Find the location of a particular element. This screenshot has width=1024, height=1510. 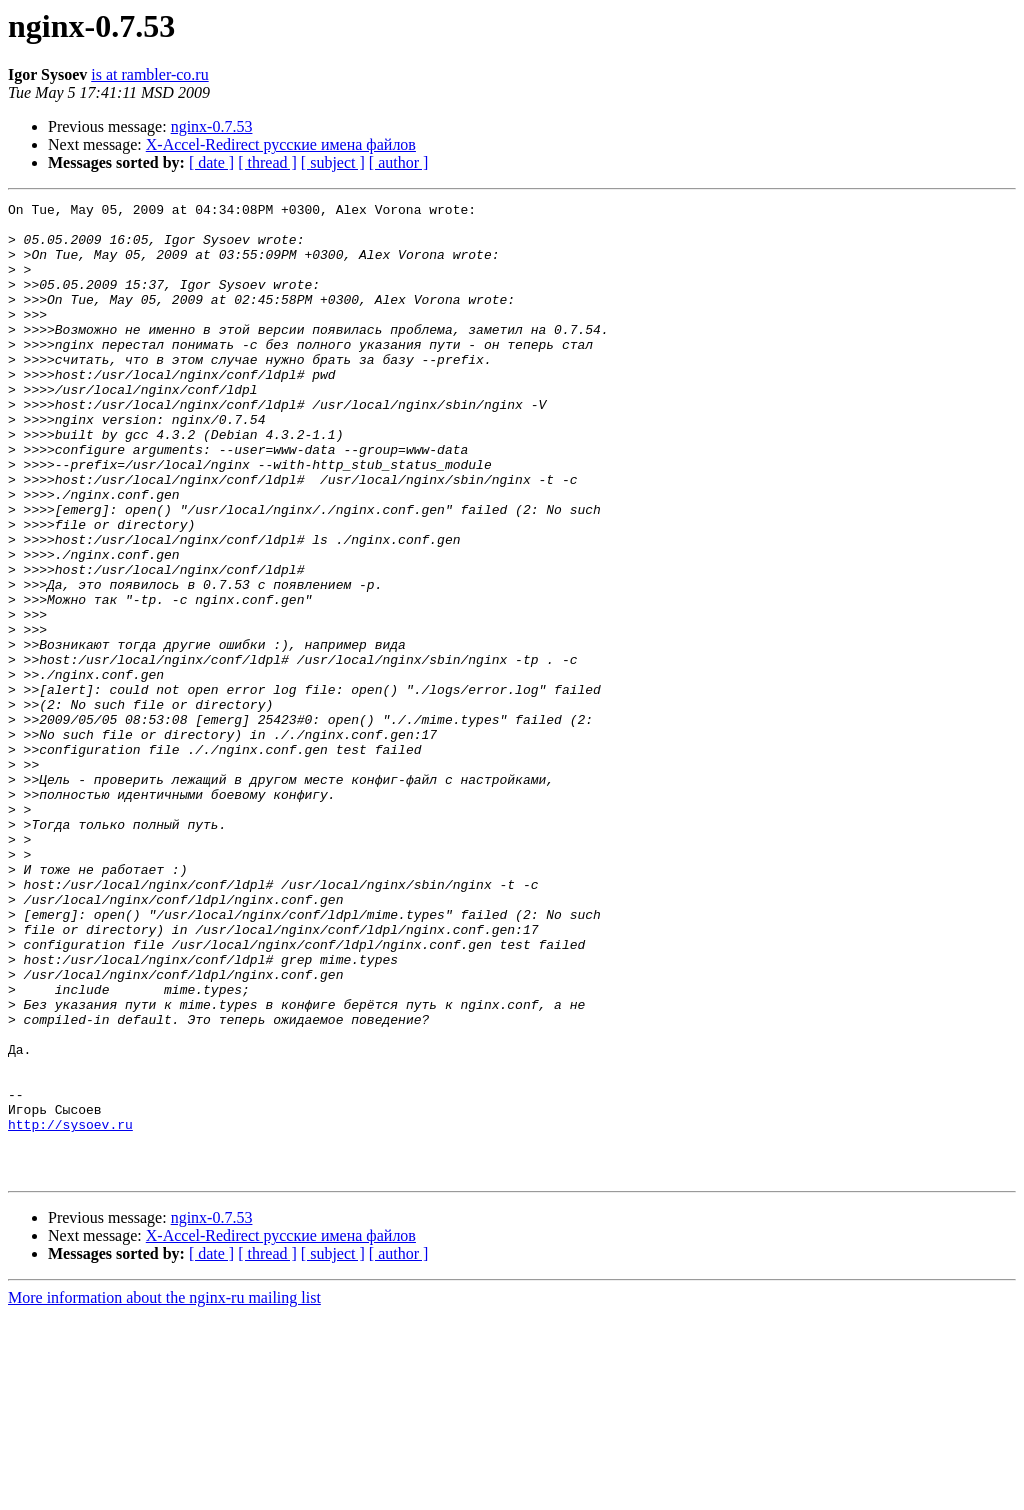

[ author ] is located at coordinates (399, 162).